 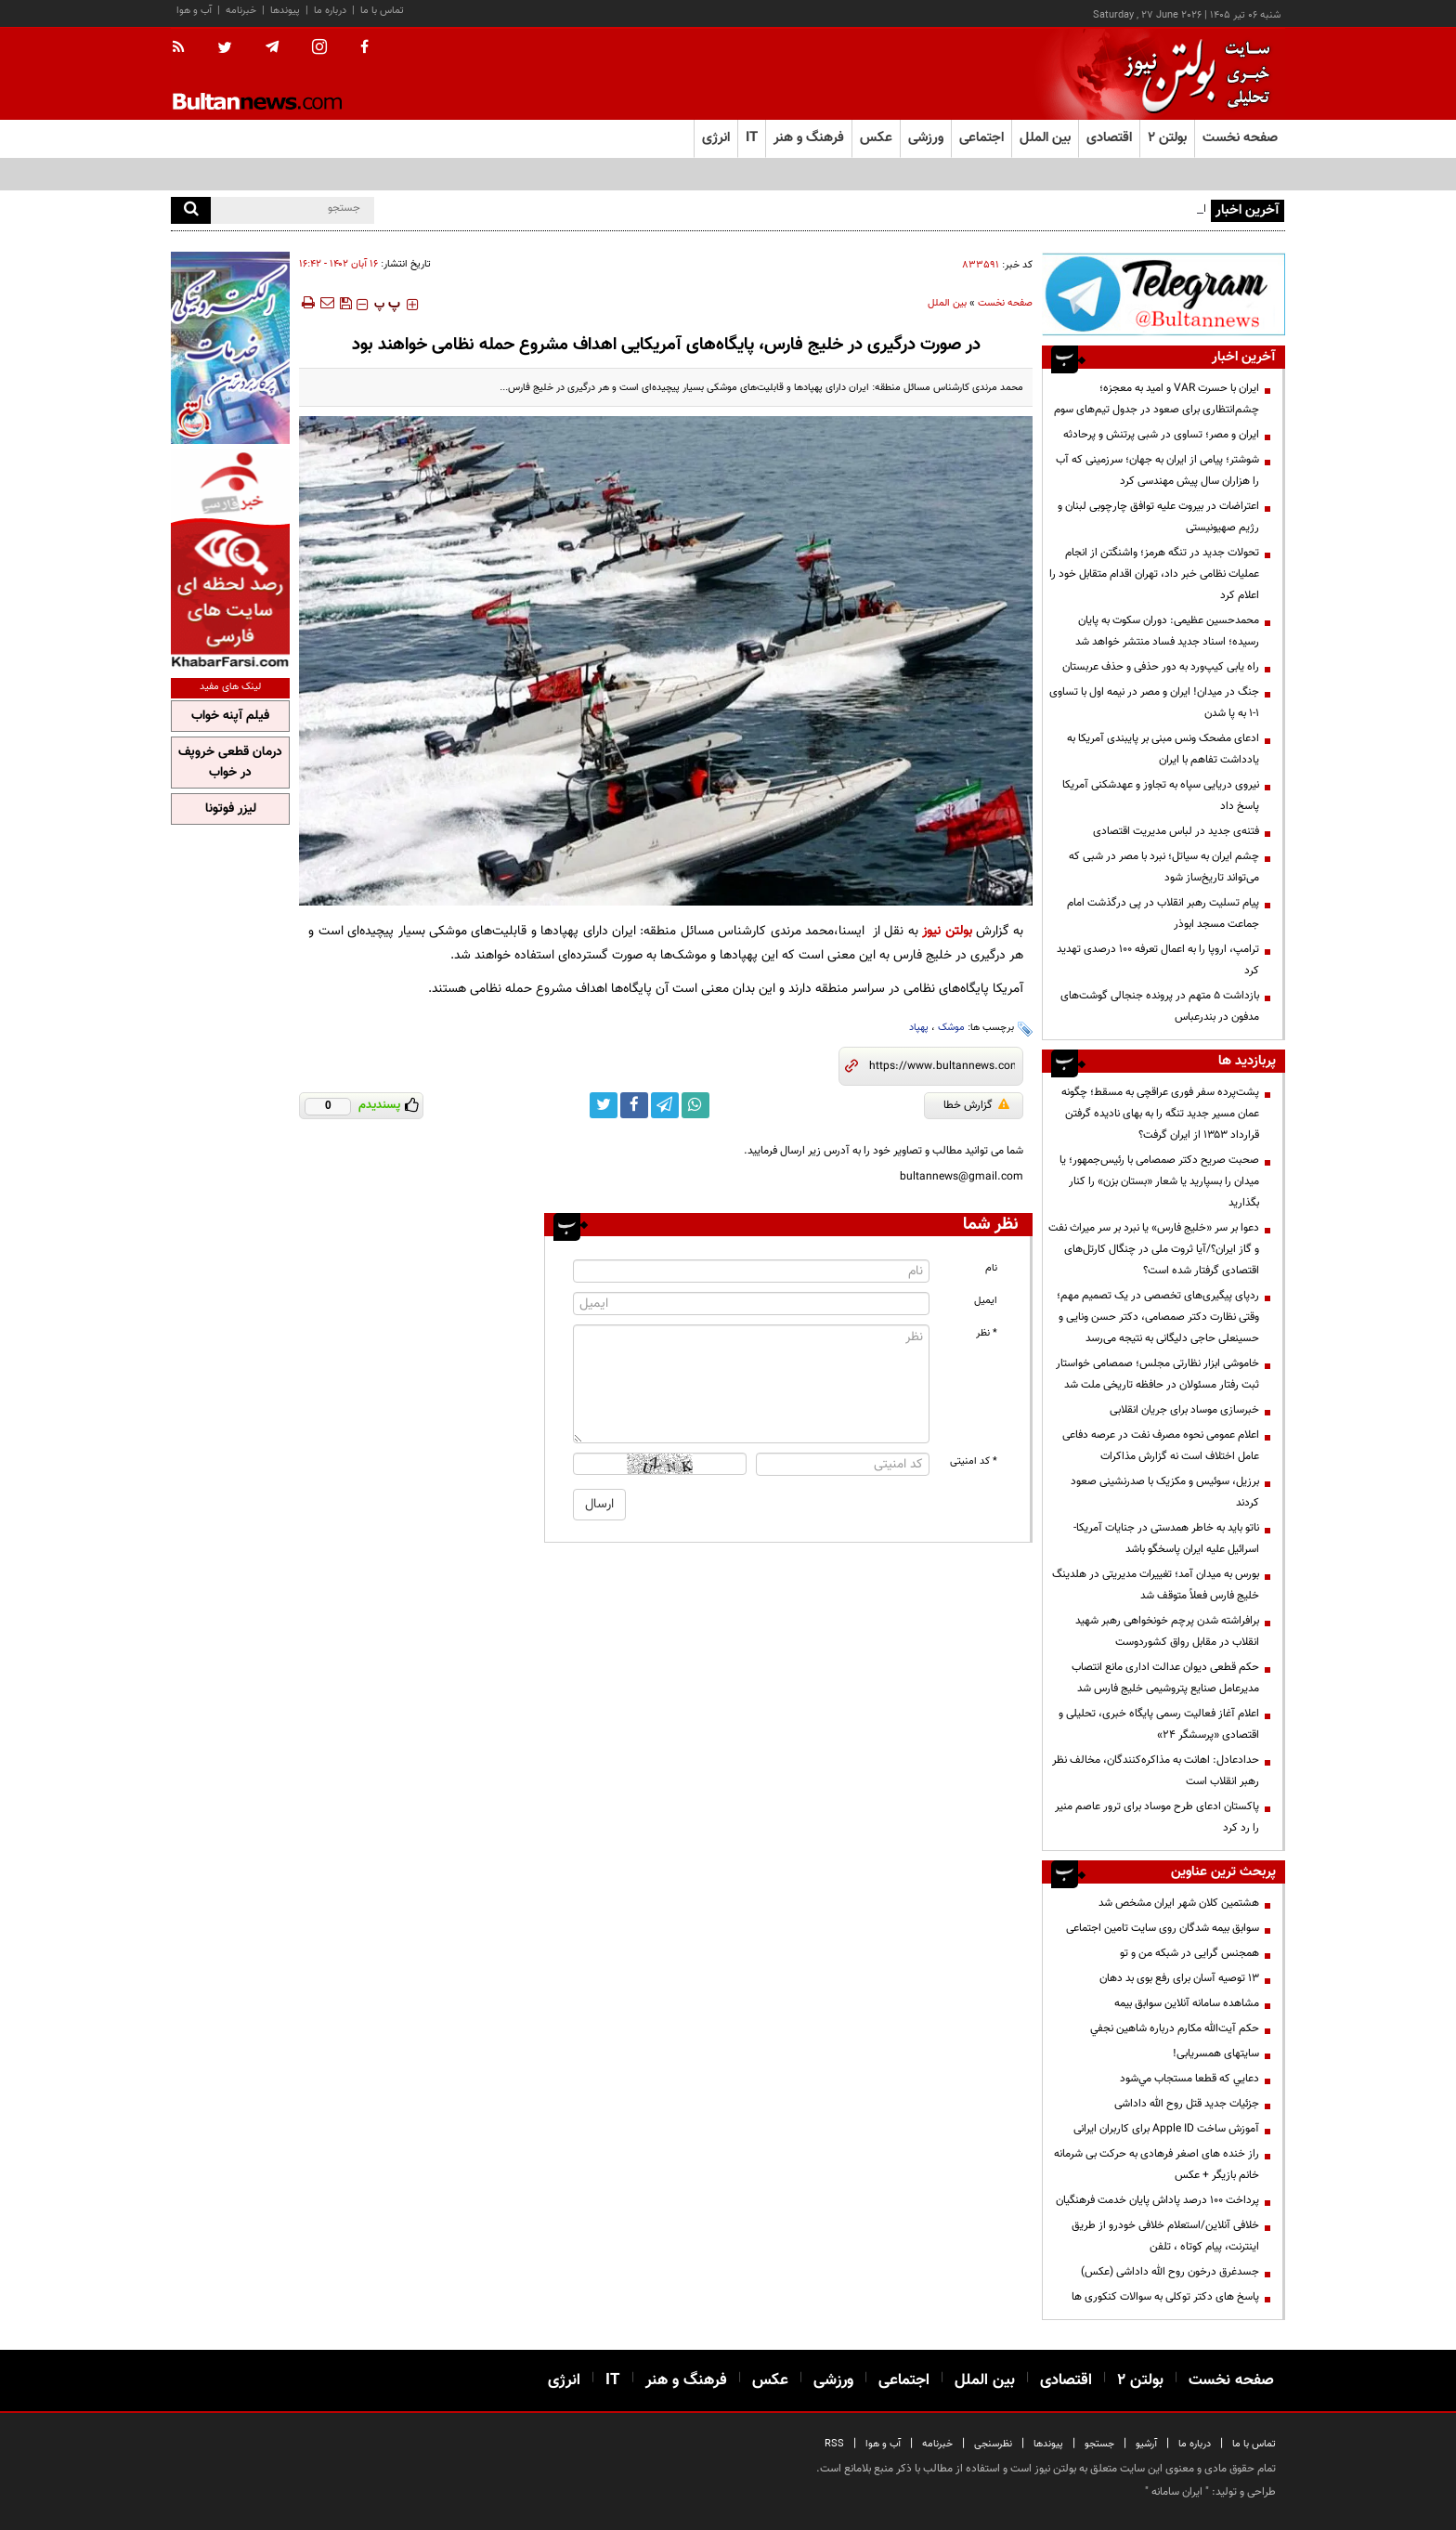 What do you see at coordinates (1186, 2003) in the screenshot?
I see `مشاهده سامانه آنلاين سوابق بیمه` at bounding box center [1186, 2003].